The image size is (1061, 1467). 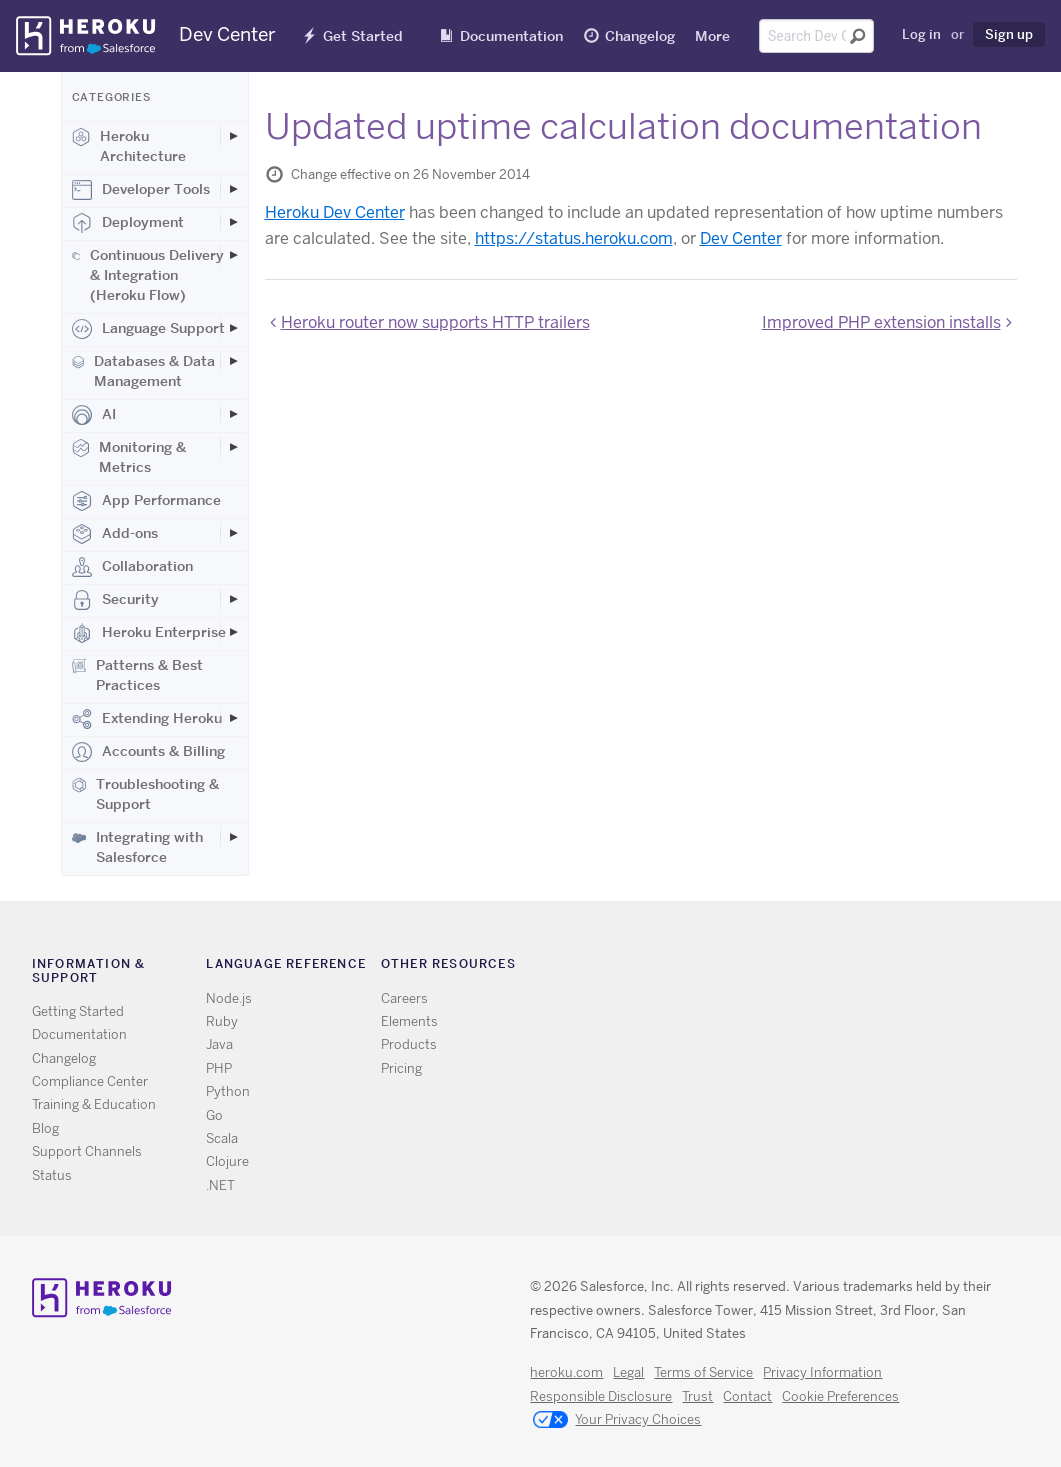 I want to click on Contact, so click(x=747, y=1396).